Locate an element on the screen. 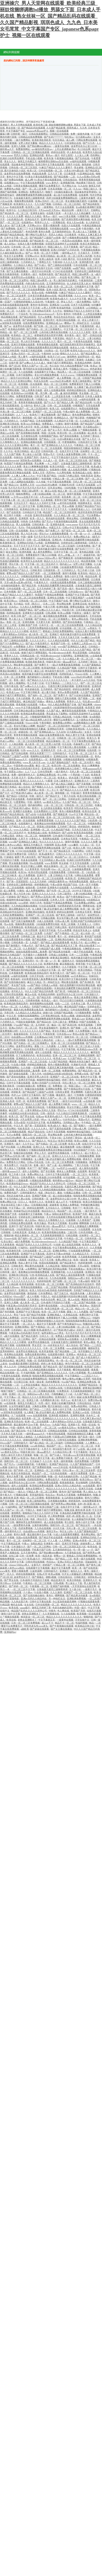  成人免费视频网站 is located at coordinates (36, 890).